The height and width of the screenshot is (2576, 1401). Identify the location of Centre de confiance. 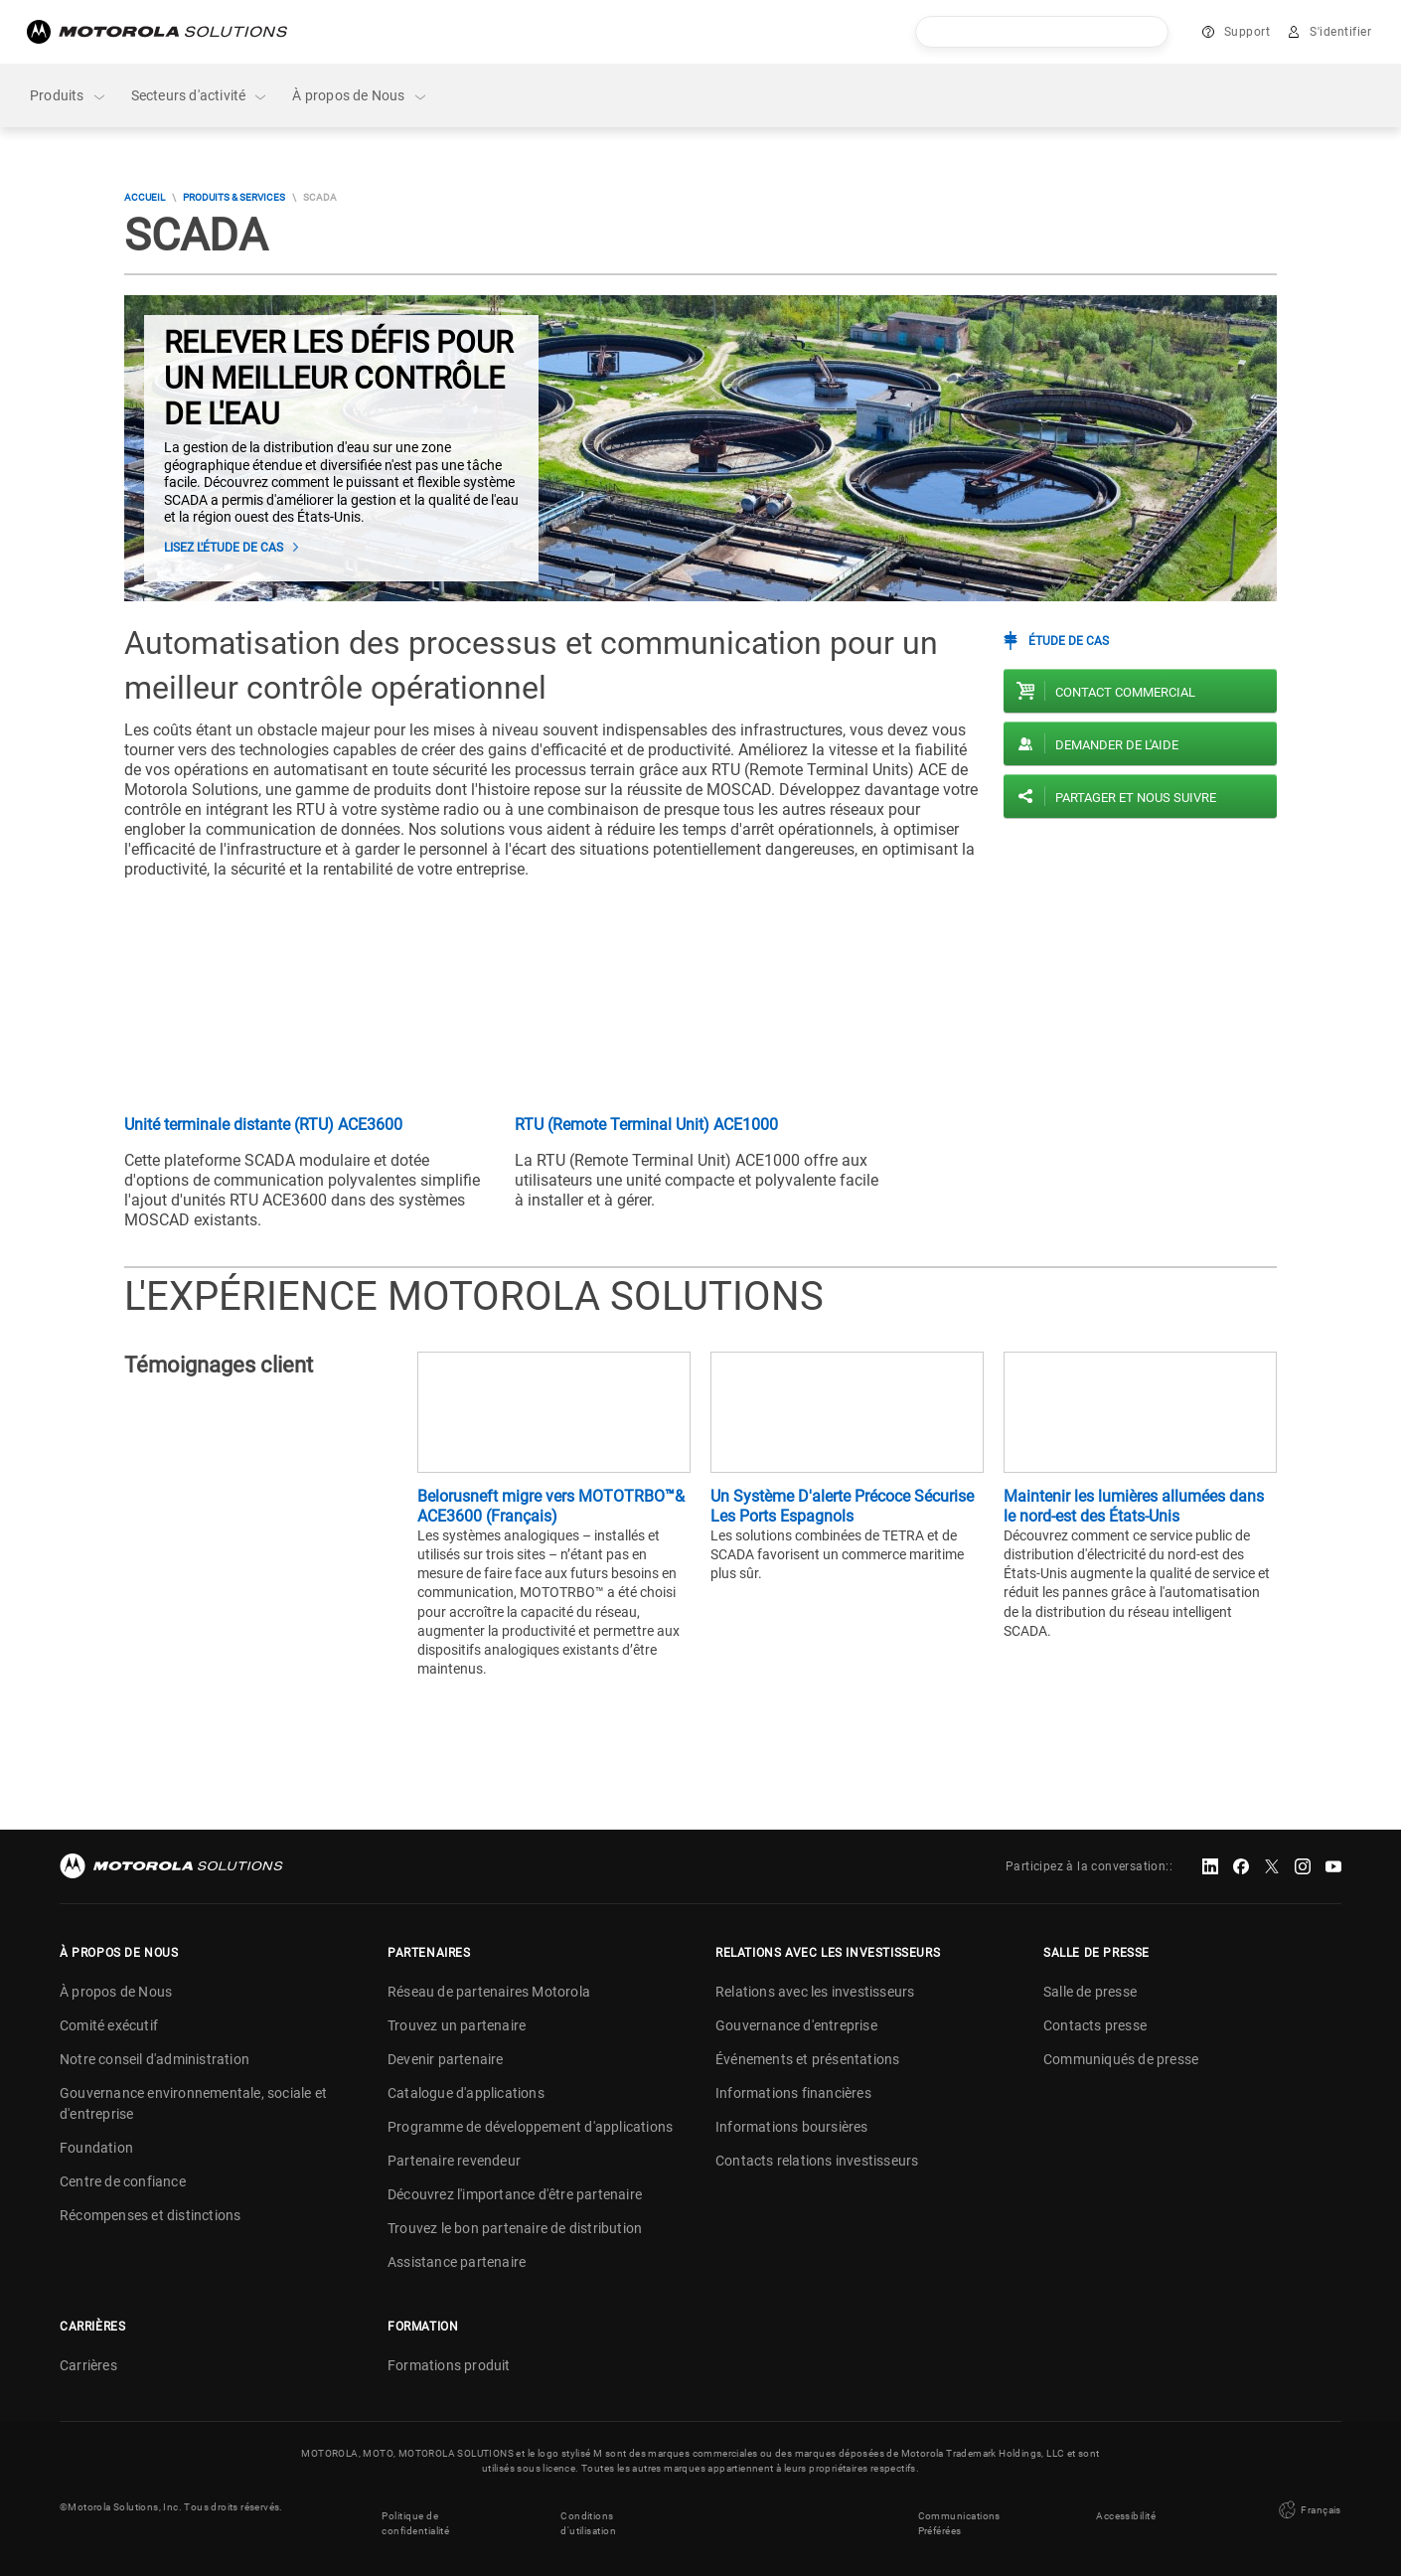
(123, 2181).